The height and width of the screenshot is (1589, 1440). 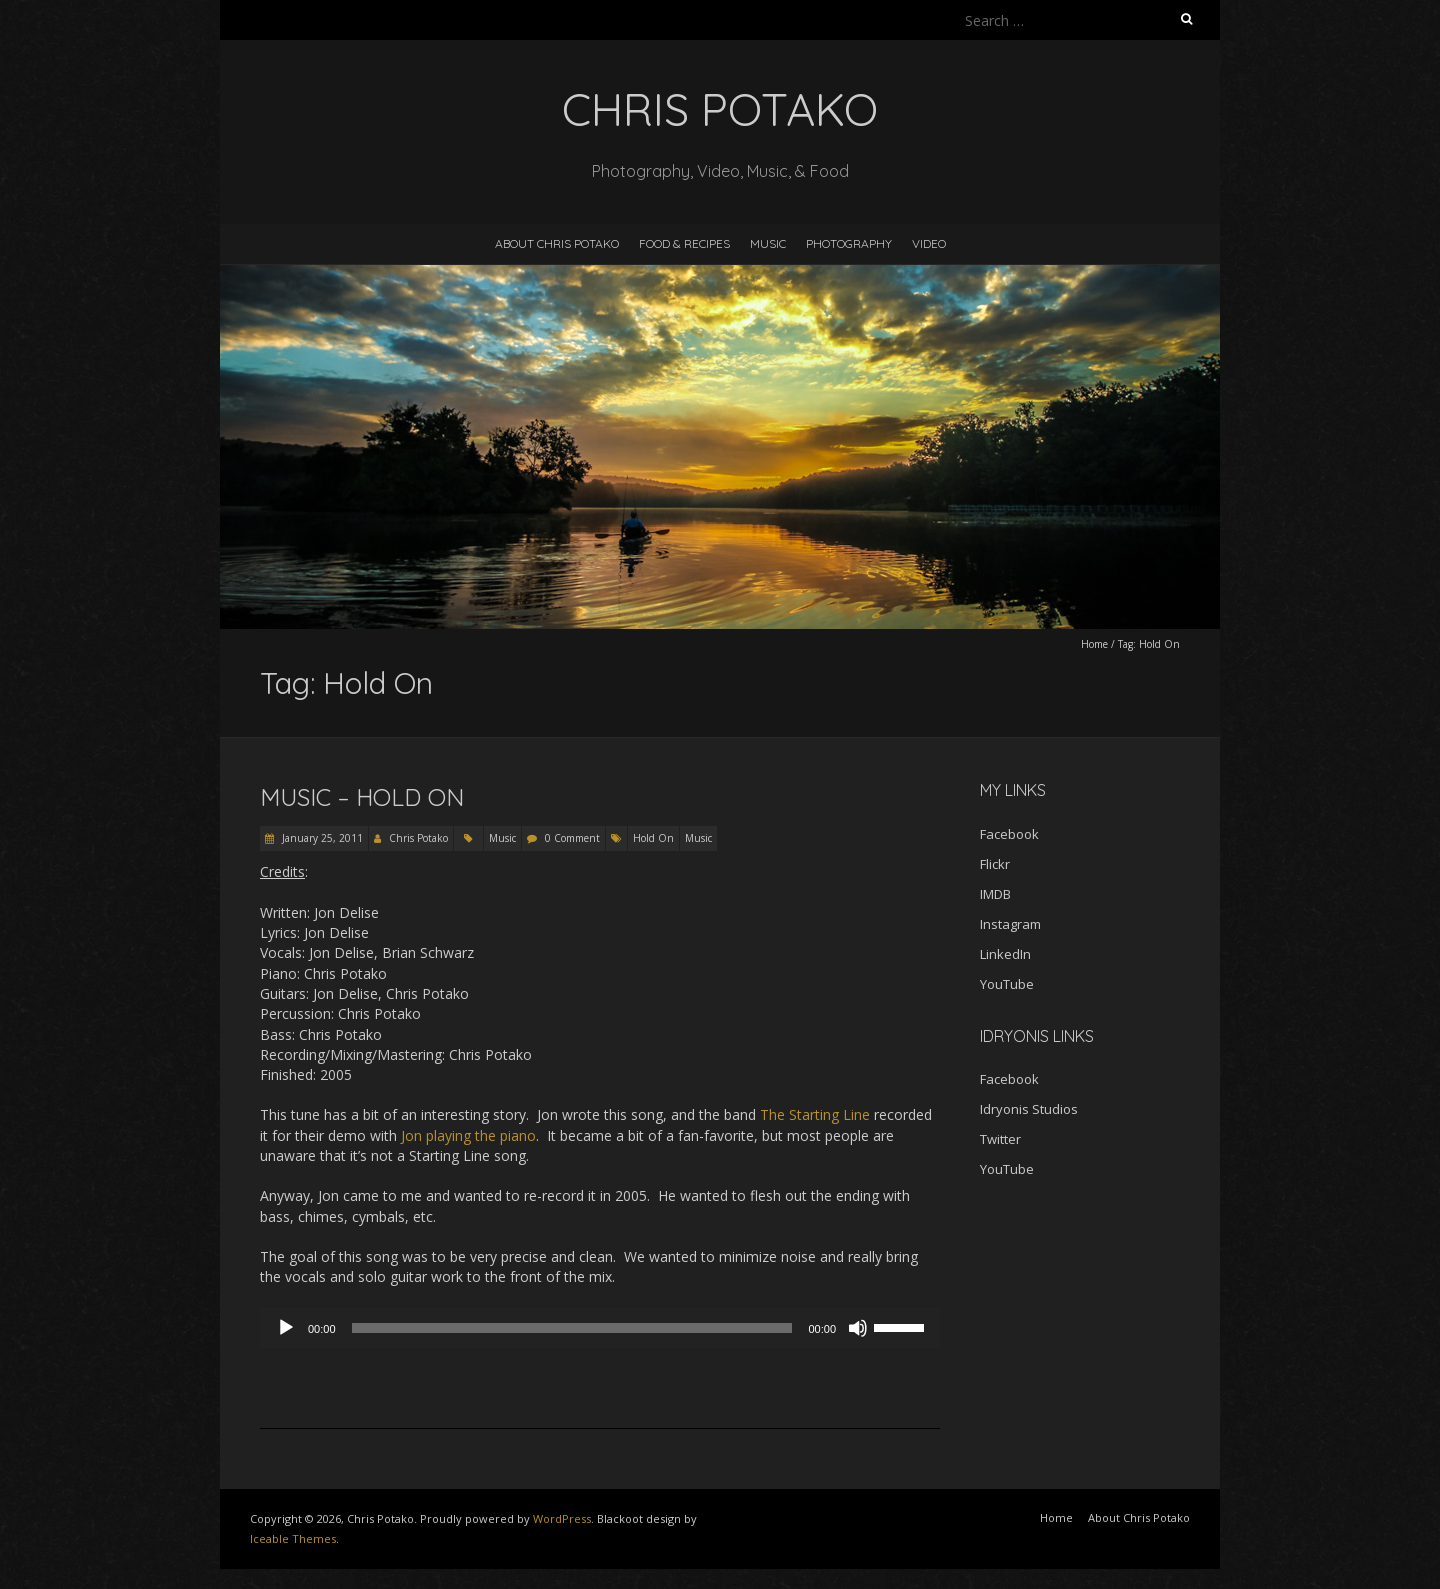 I want to click on The Starting Line, so click(x=815, y=1114).